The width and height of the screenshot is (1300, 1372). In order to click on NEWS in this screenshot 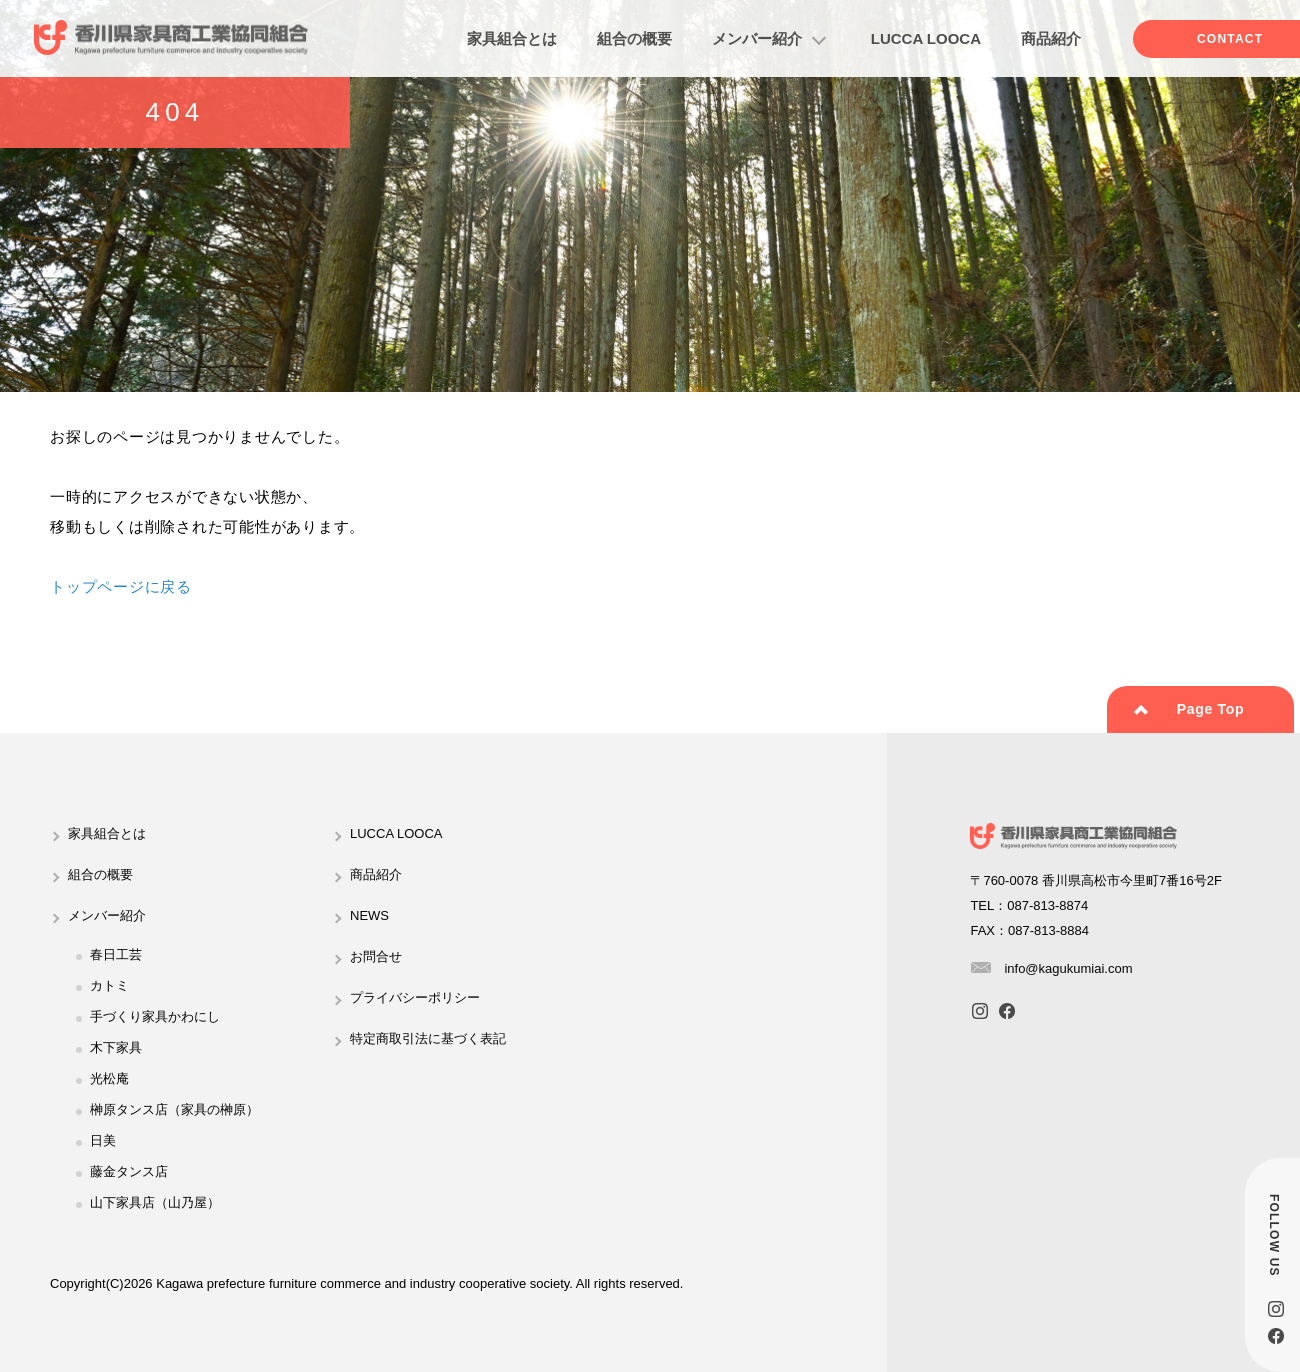, I will do `click(369, 915)`.